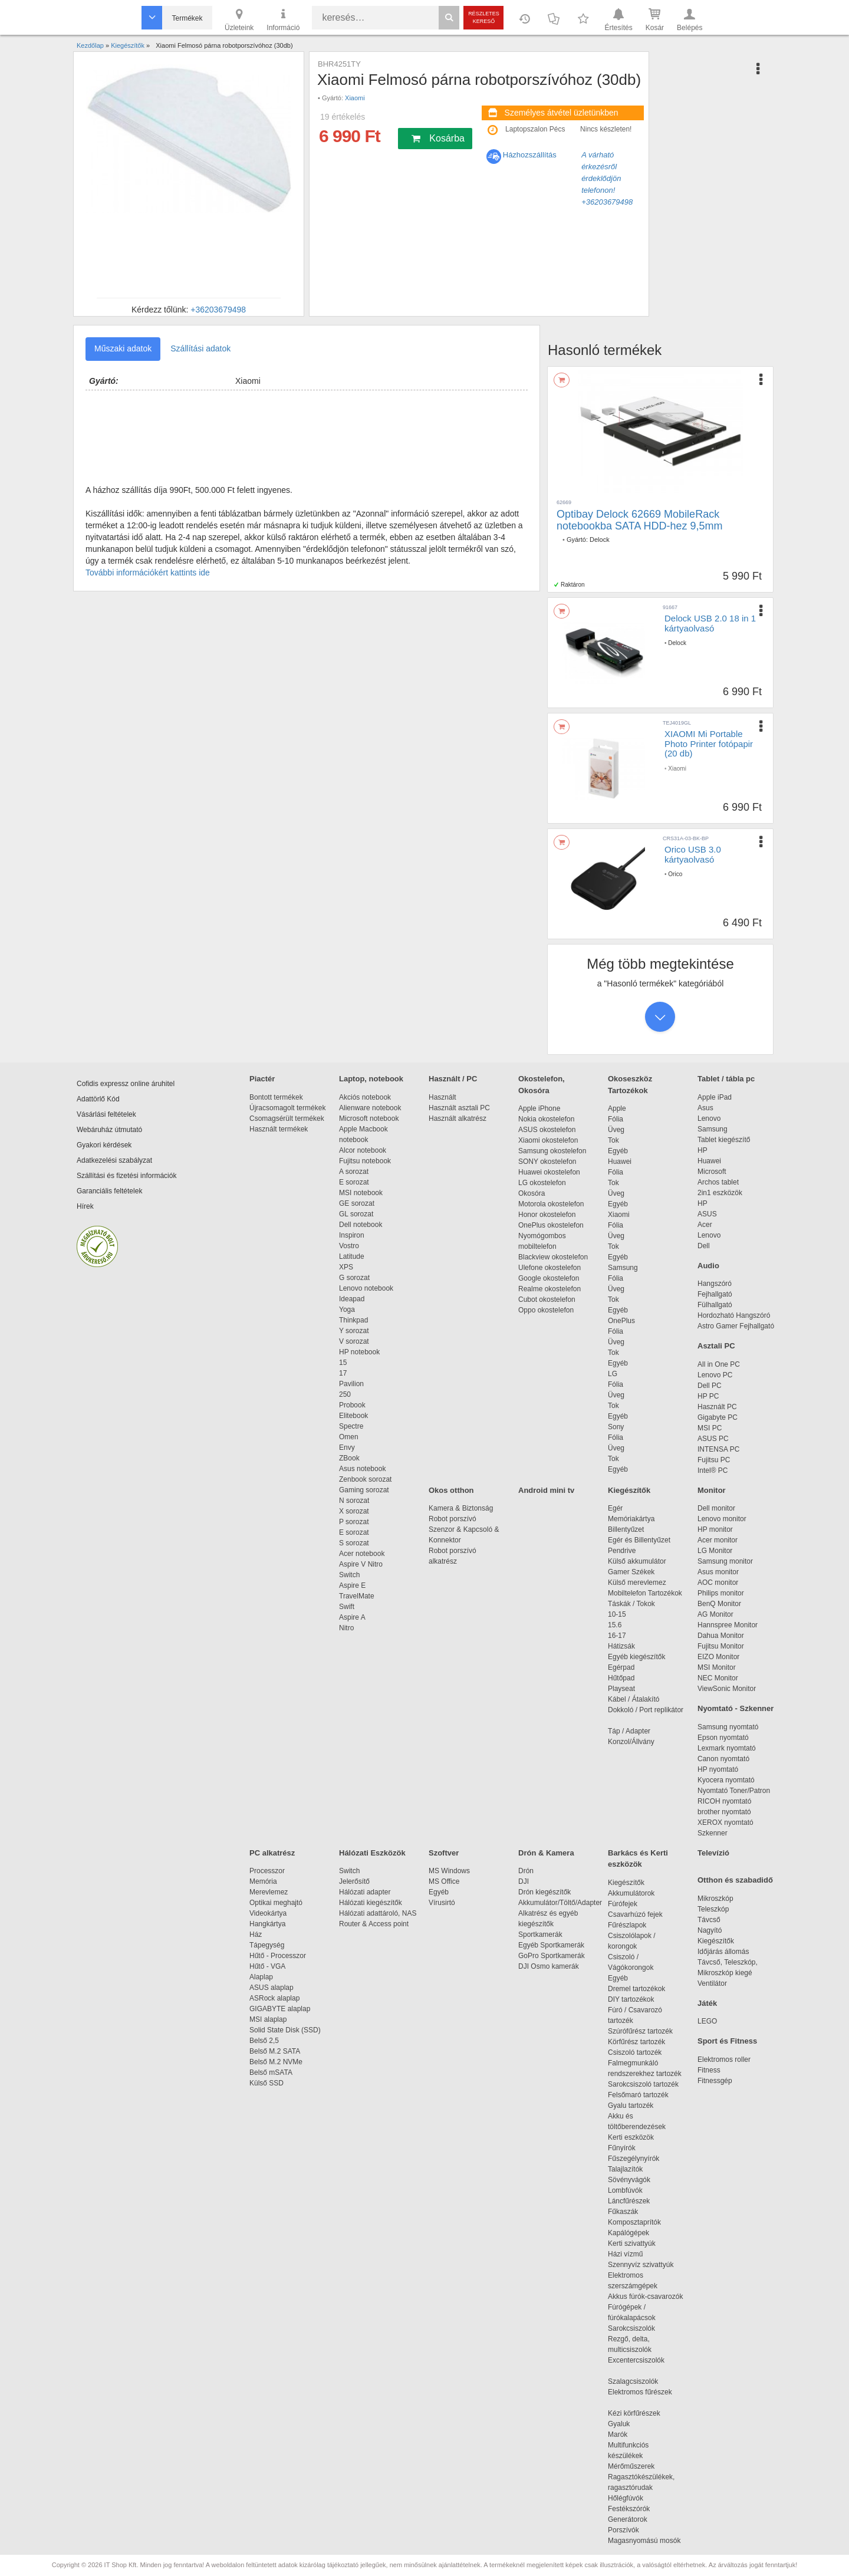 This screenshot has width=849, height=2576. I want to click on MSI Monitor, so click(716, 1667).